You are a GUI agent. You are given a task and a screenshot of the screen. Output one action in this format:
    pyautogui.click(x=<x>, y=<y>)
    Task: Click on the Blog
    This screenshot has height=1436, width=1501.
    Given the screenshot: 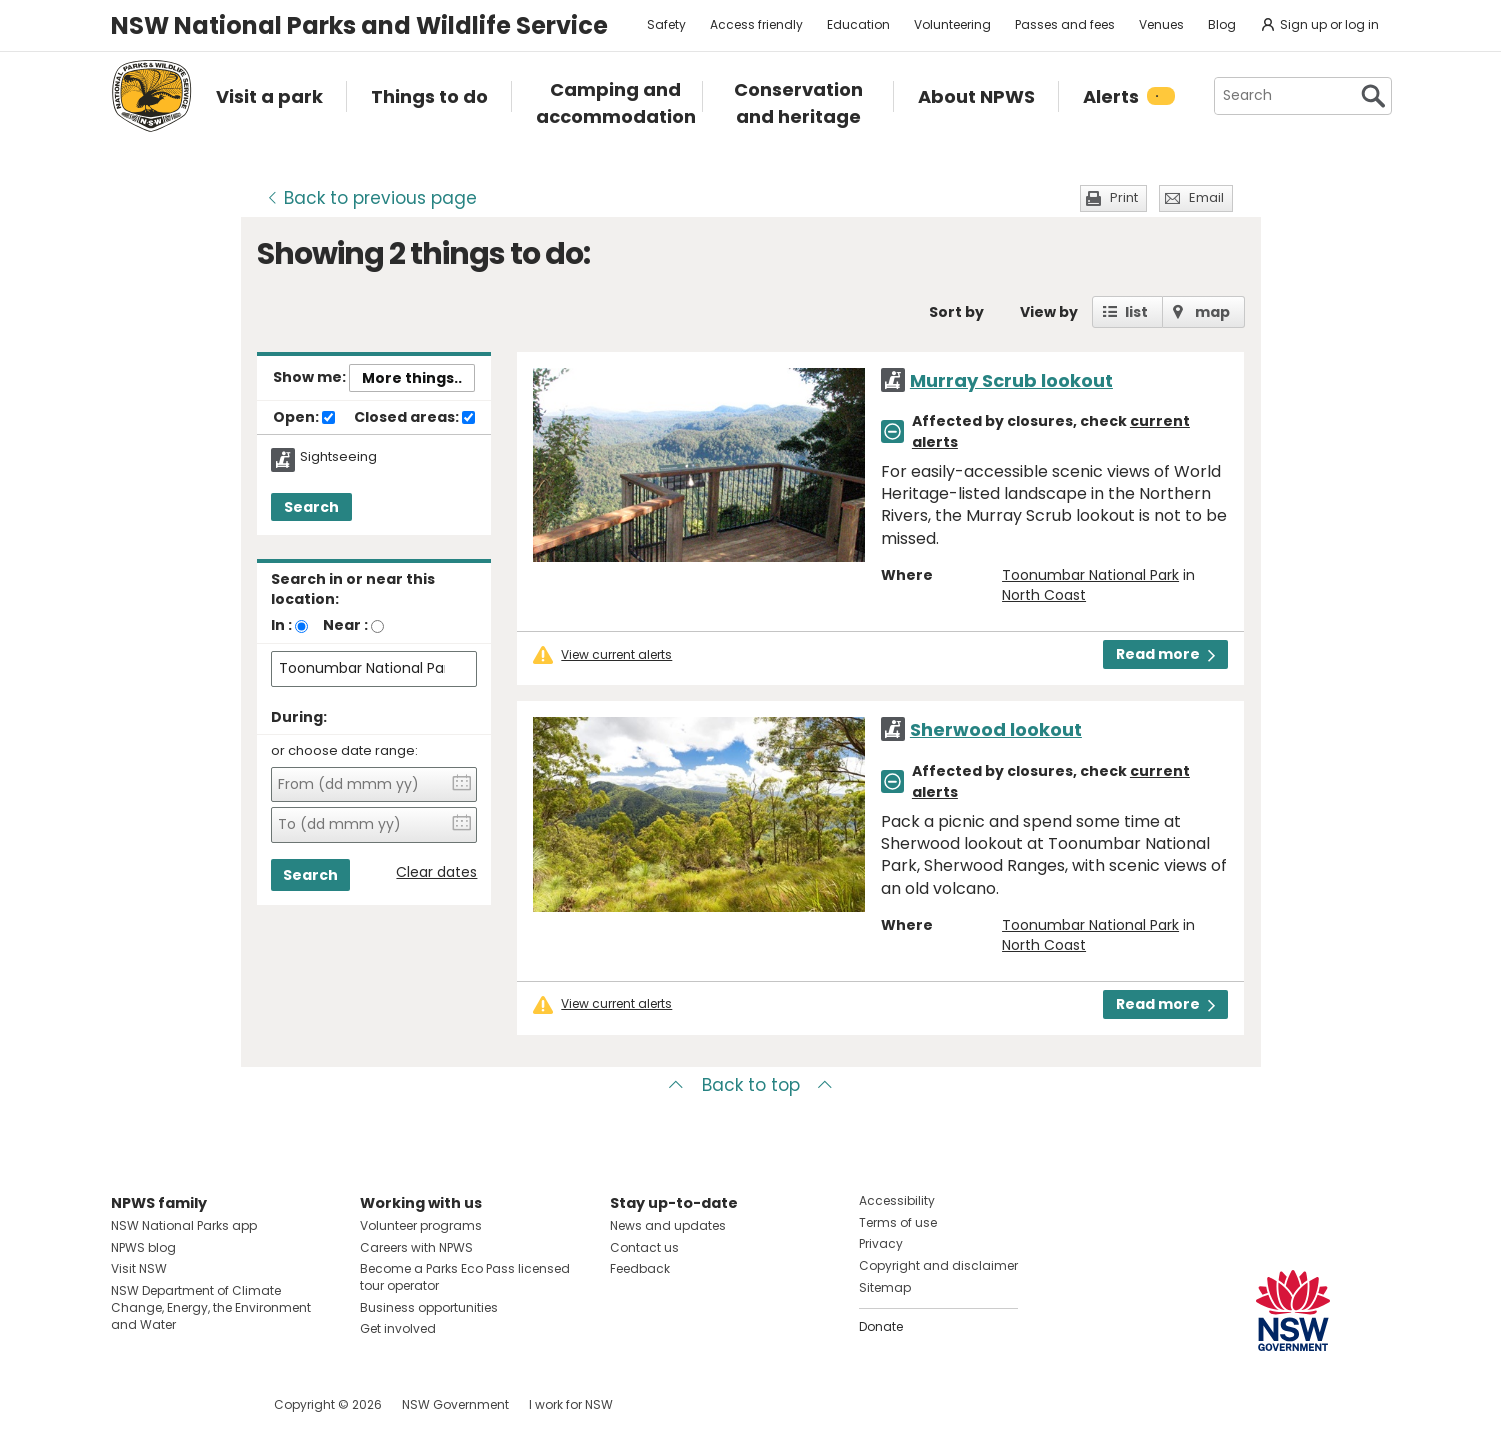 What is the action you would take?
    pyautogui.click(x=1222, y=24)
    